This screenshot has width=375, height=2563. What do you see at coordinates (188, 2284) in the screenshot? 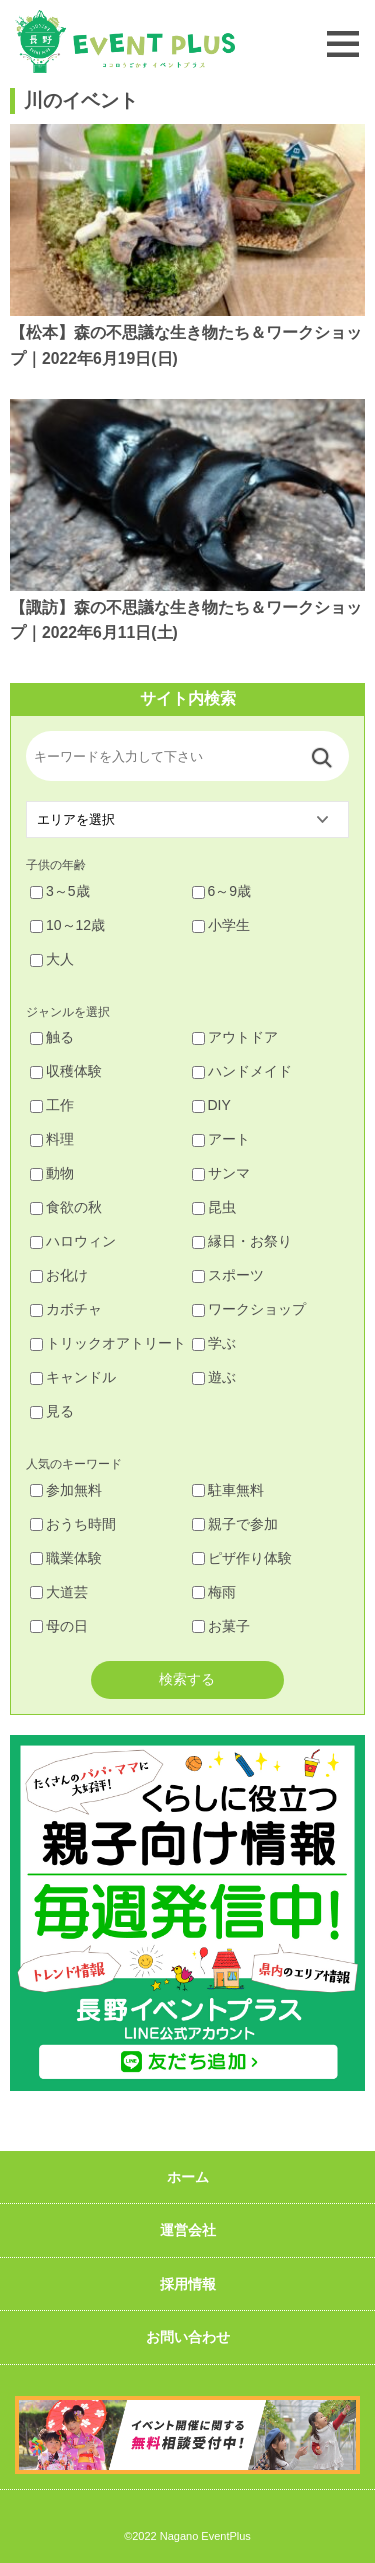
I see `採用情報` at bounding box center [188, 2284].